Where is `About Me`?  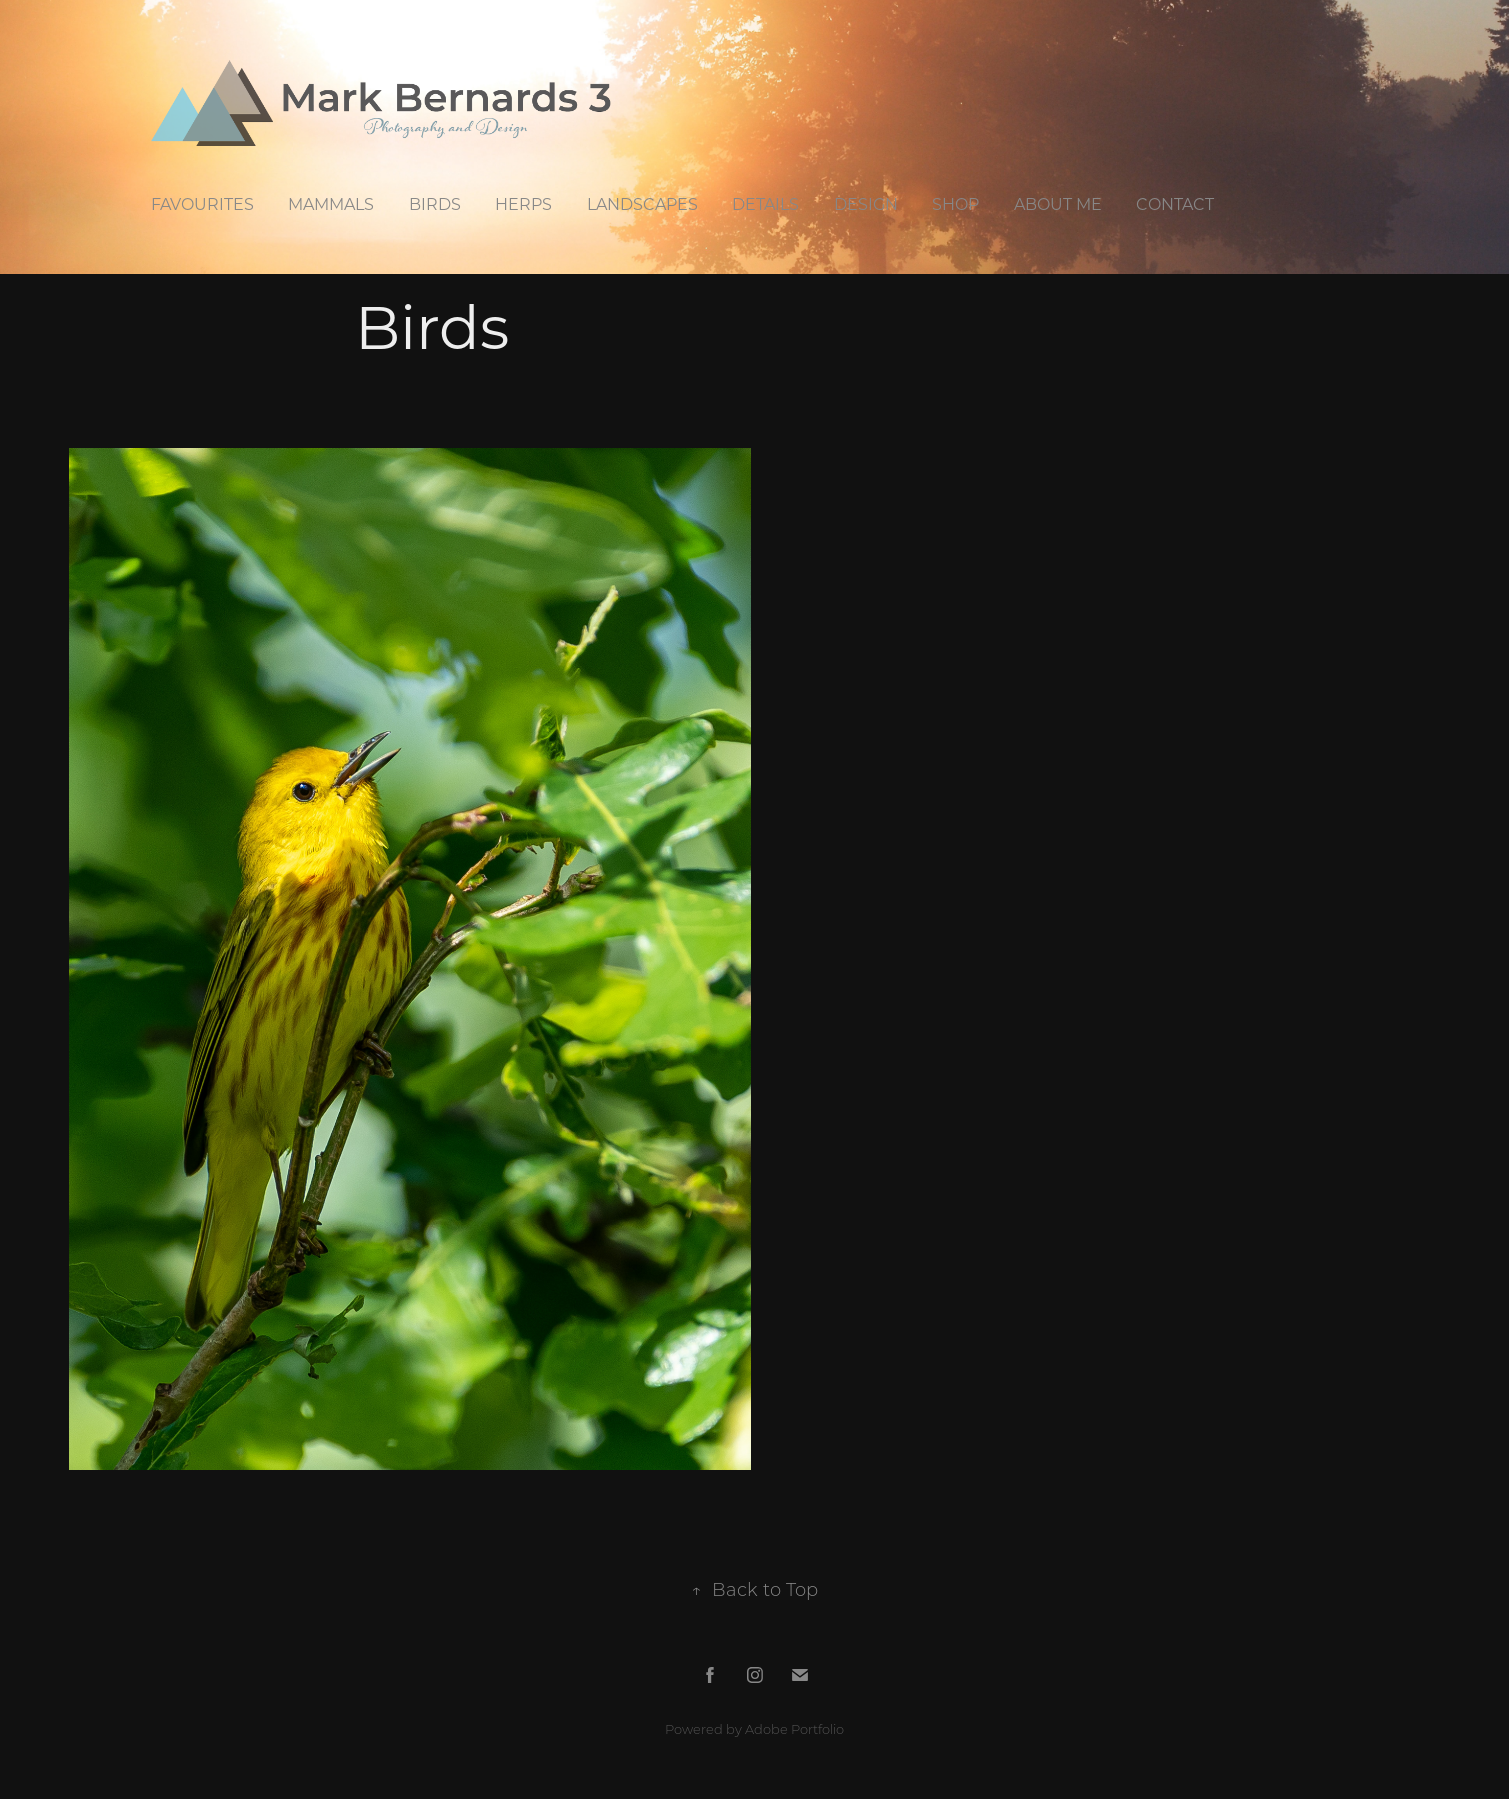 About Me is located at coordinates (1058, 203).